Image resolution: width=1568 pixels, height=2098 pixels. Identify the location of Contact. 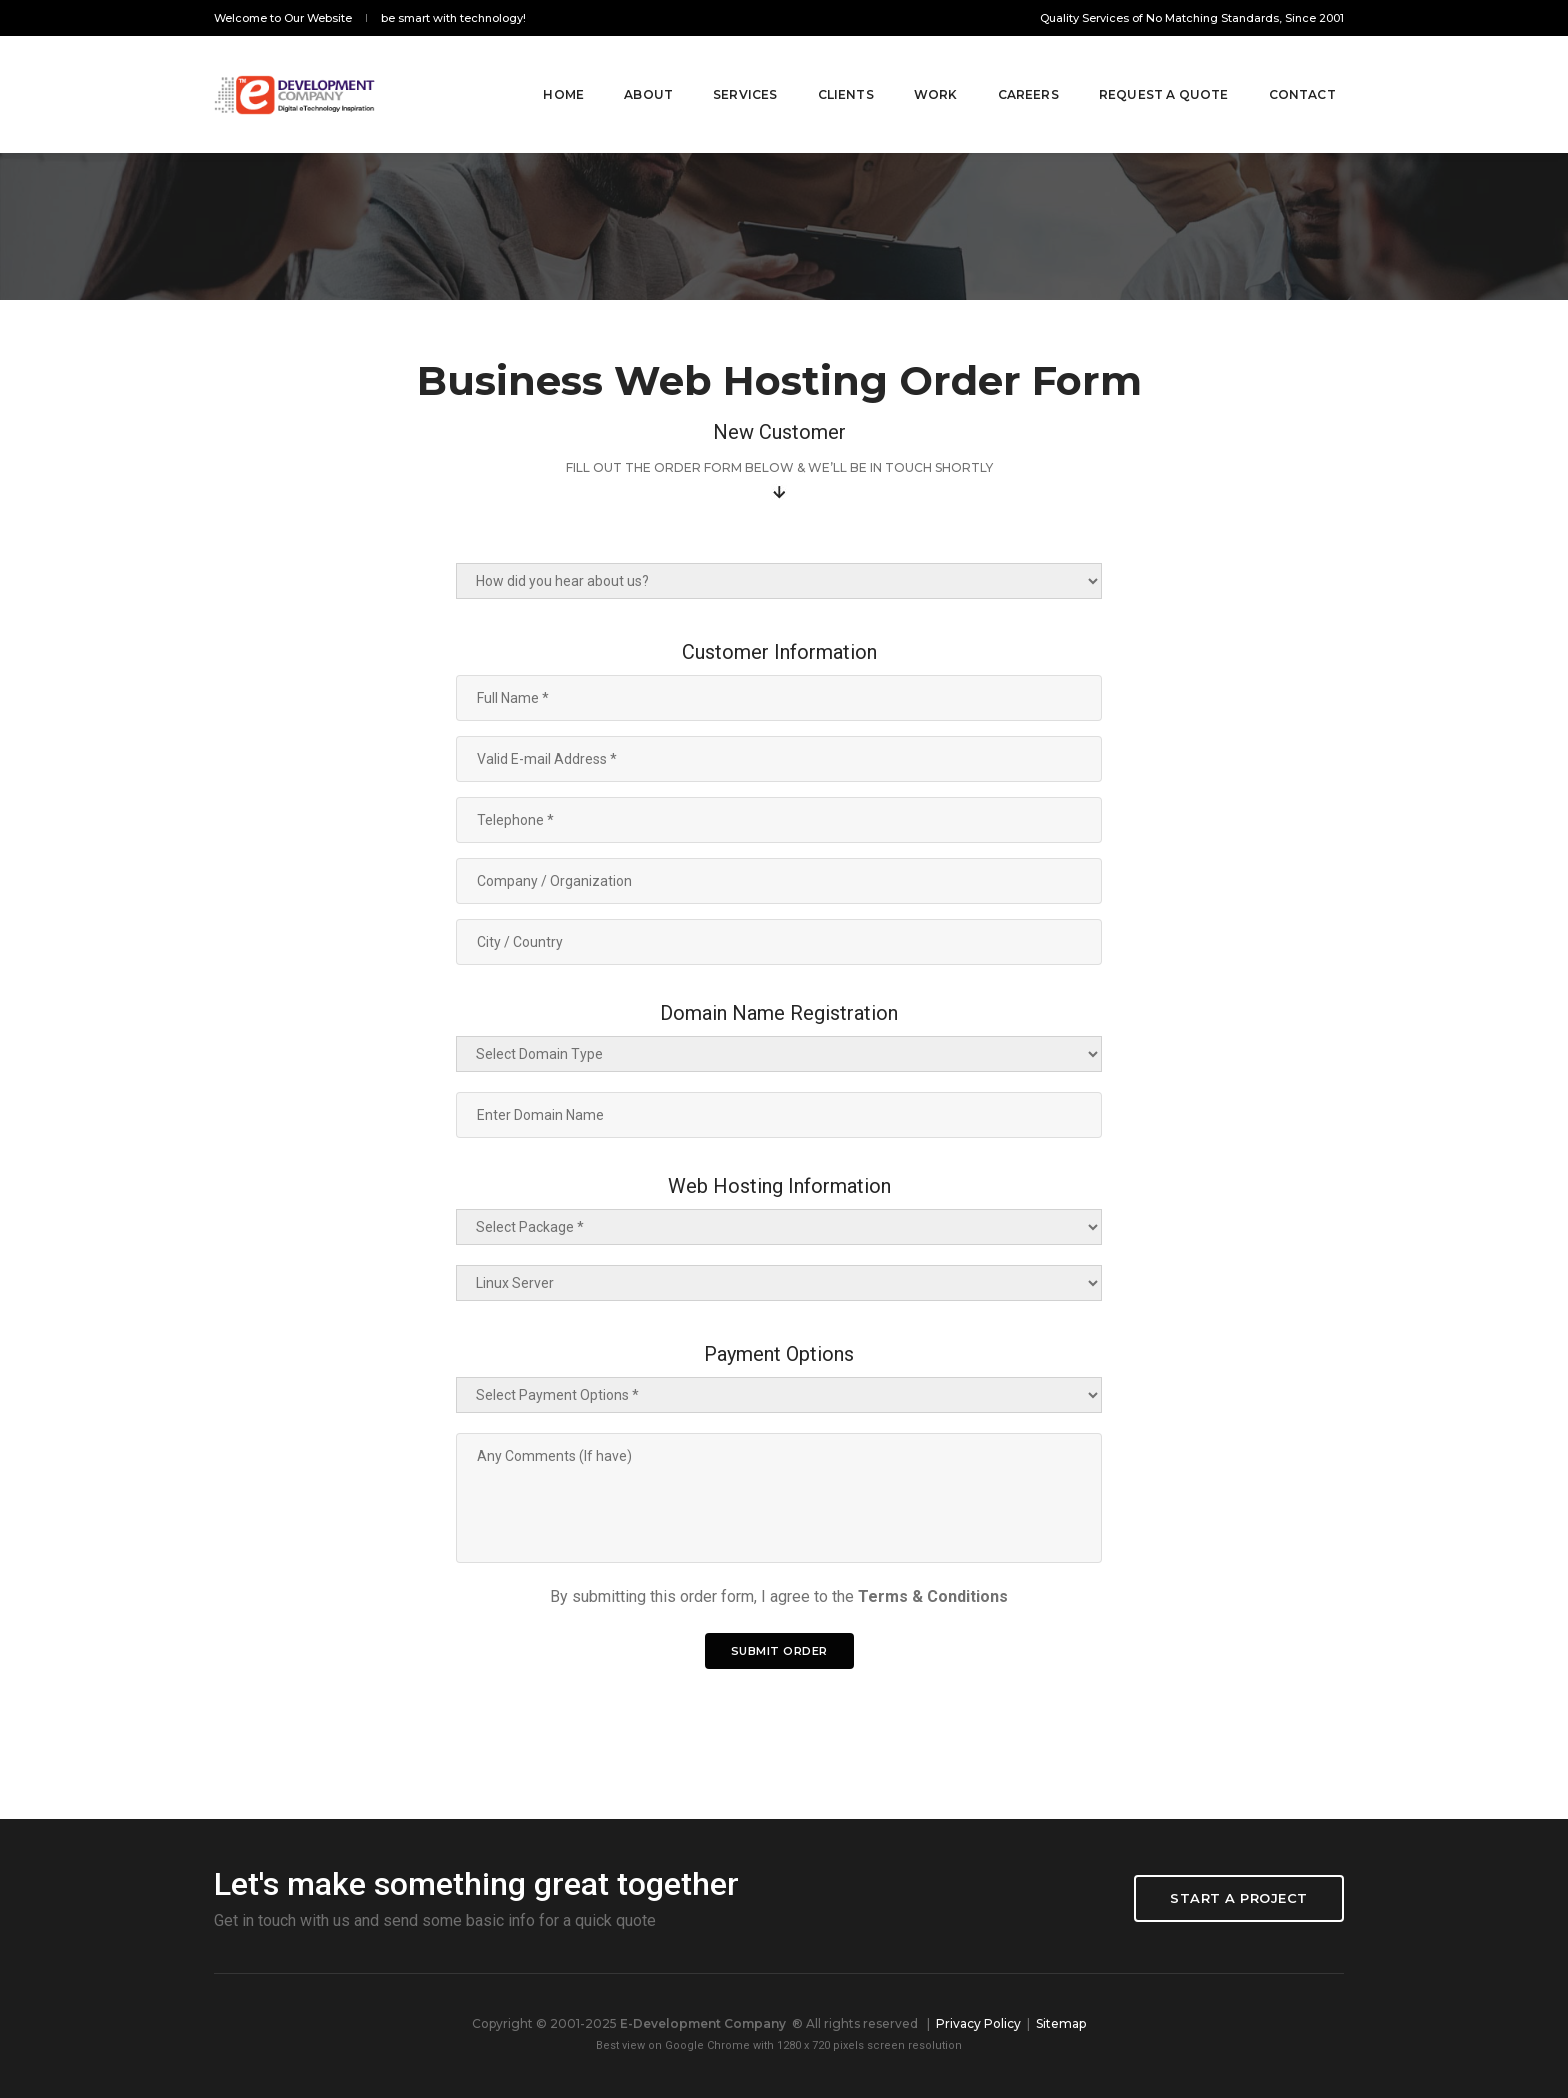
(1280, 71).